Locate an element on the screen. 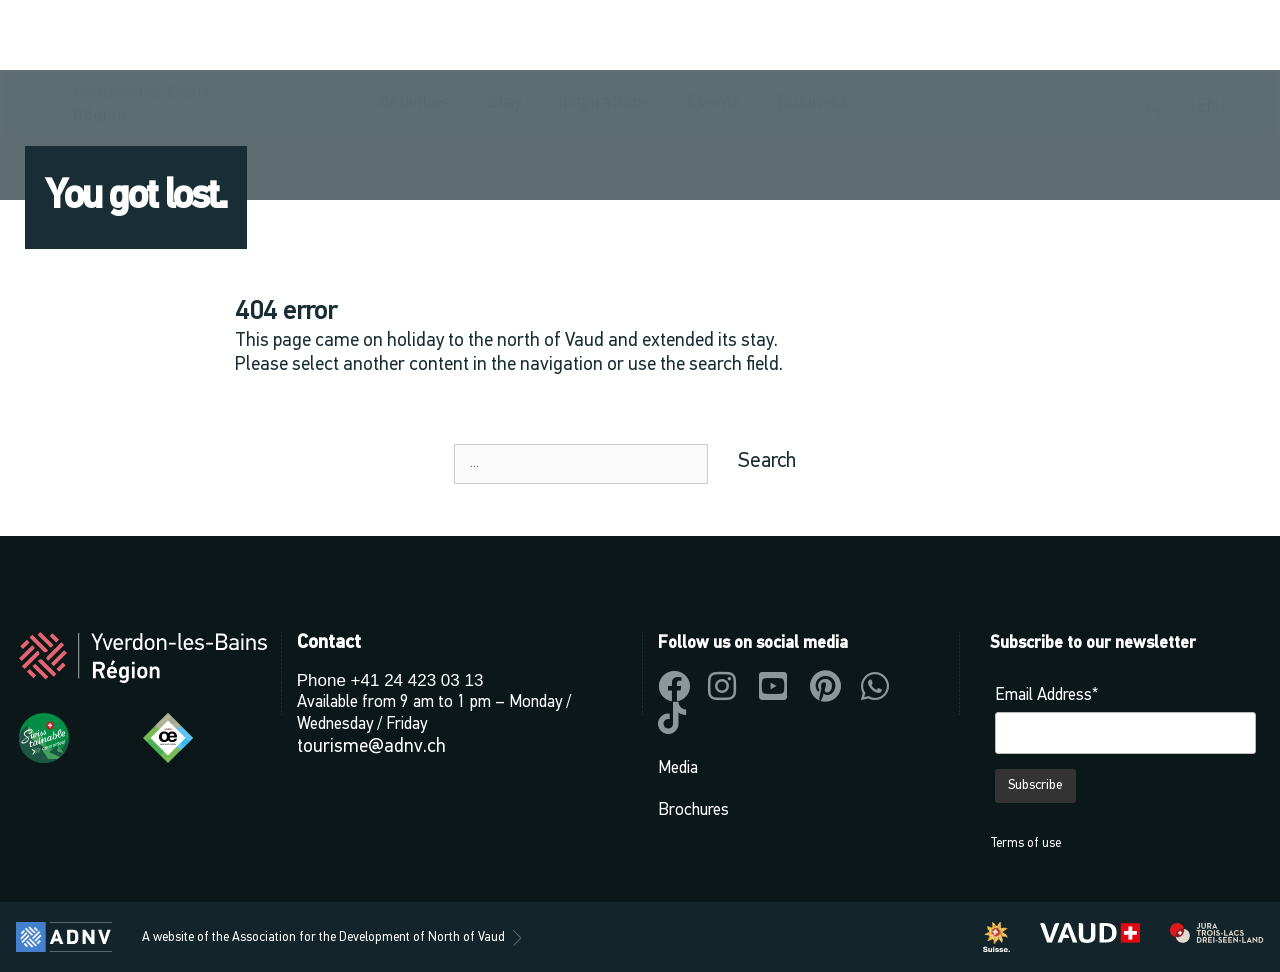  Media is located at coordinates (678, 768).